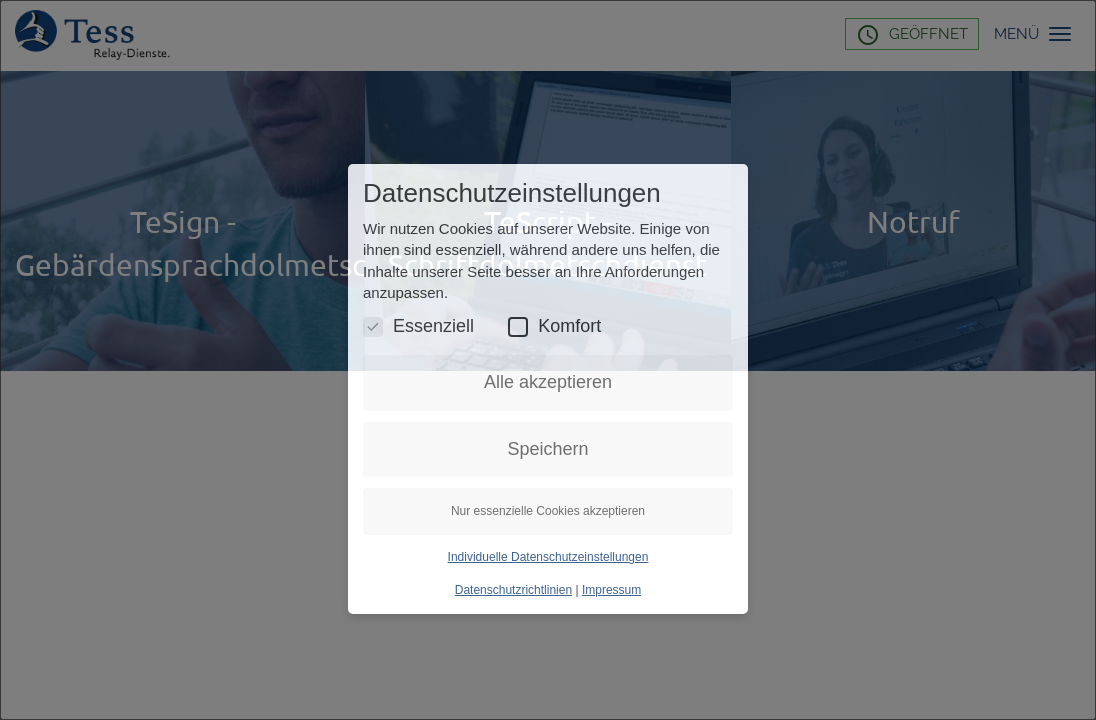 The image size is (1096, 720). What do you see at coordinates (513, 590) in the screenshot?
I see `Datenschutzrichtlinien` at bounding box center [513, 590].